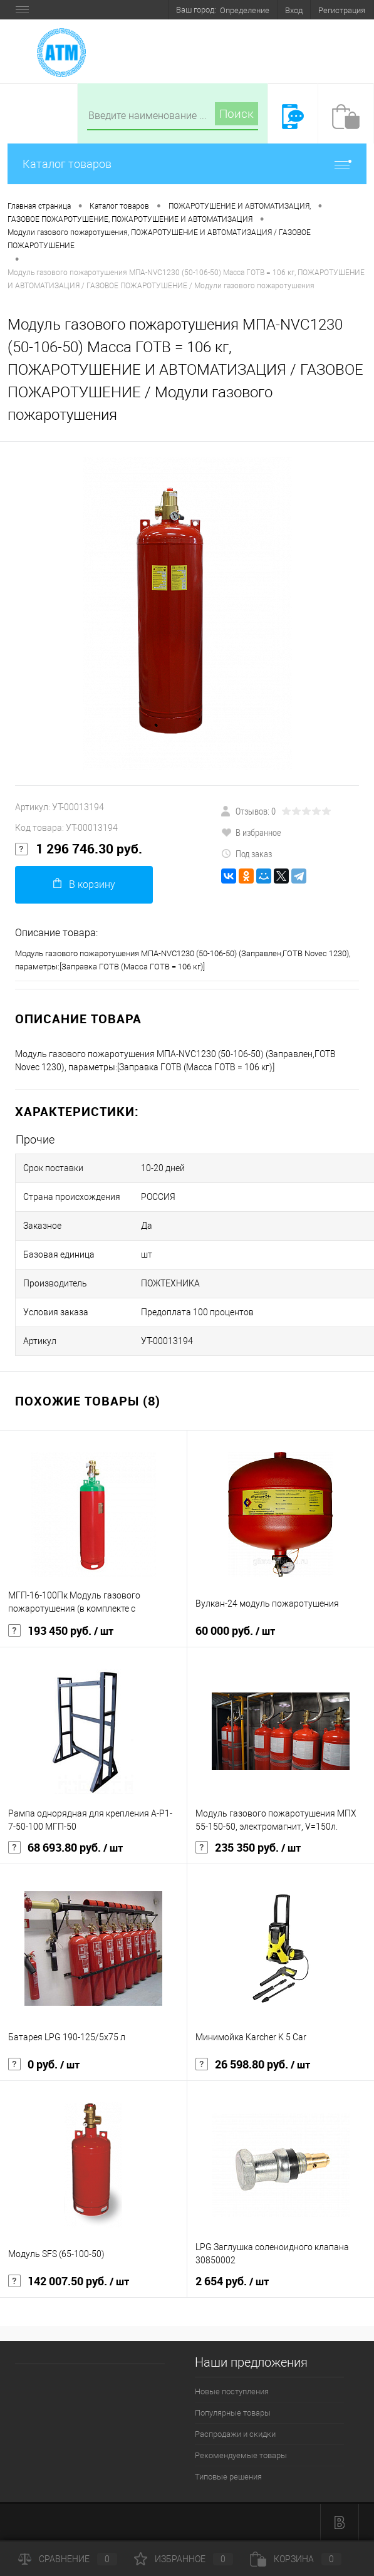  I want to click on 26 598.80 руб., so click(252, 2065).